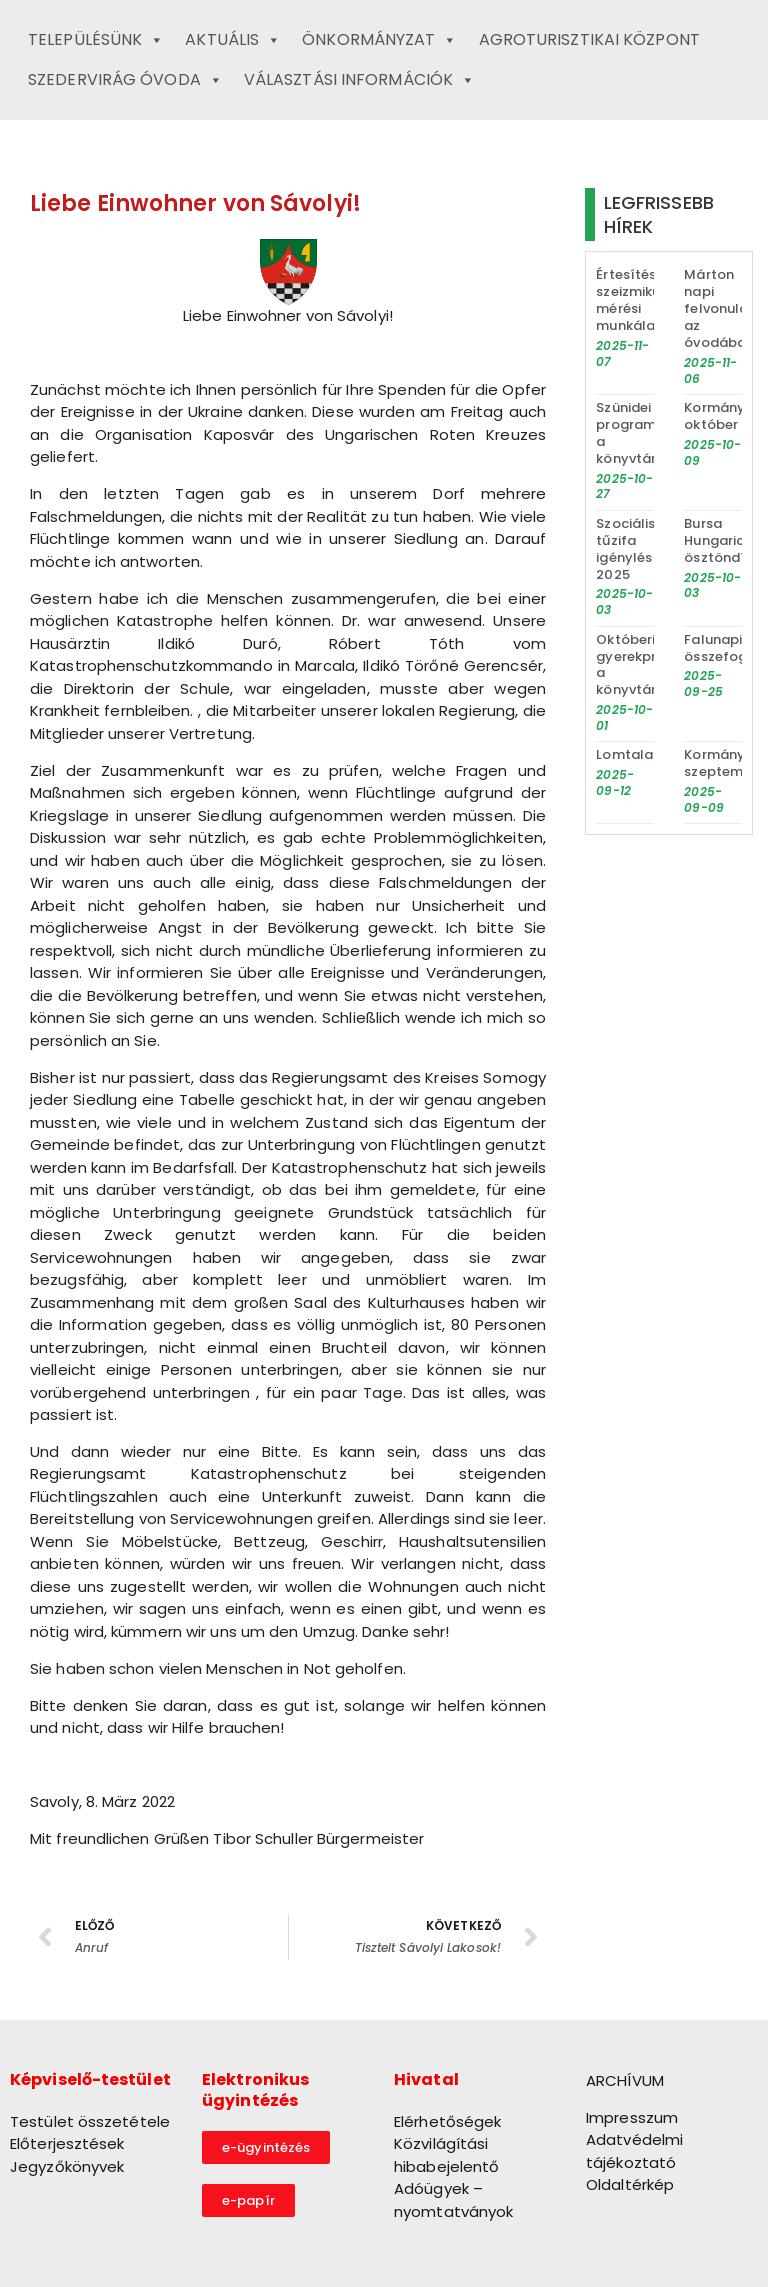 The height and width of the screenshot is (2287, 768). Describe the element at coordinates (632, 2117) in the screenshot. I see `Impresszum` at that location.